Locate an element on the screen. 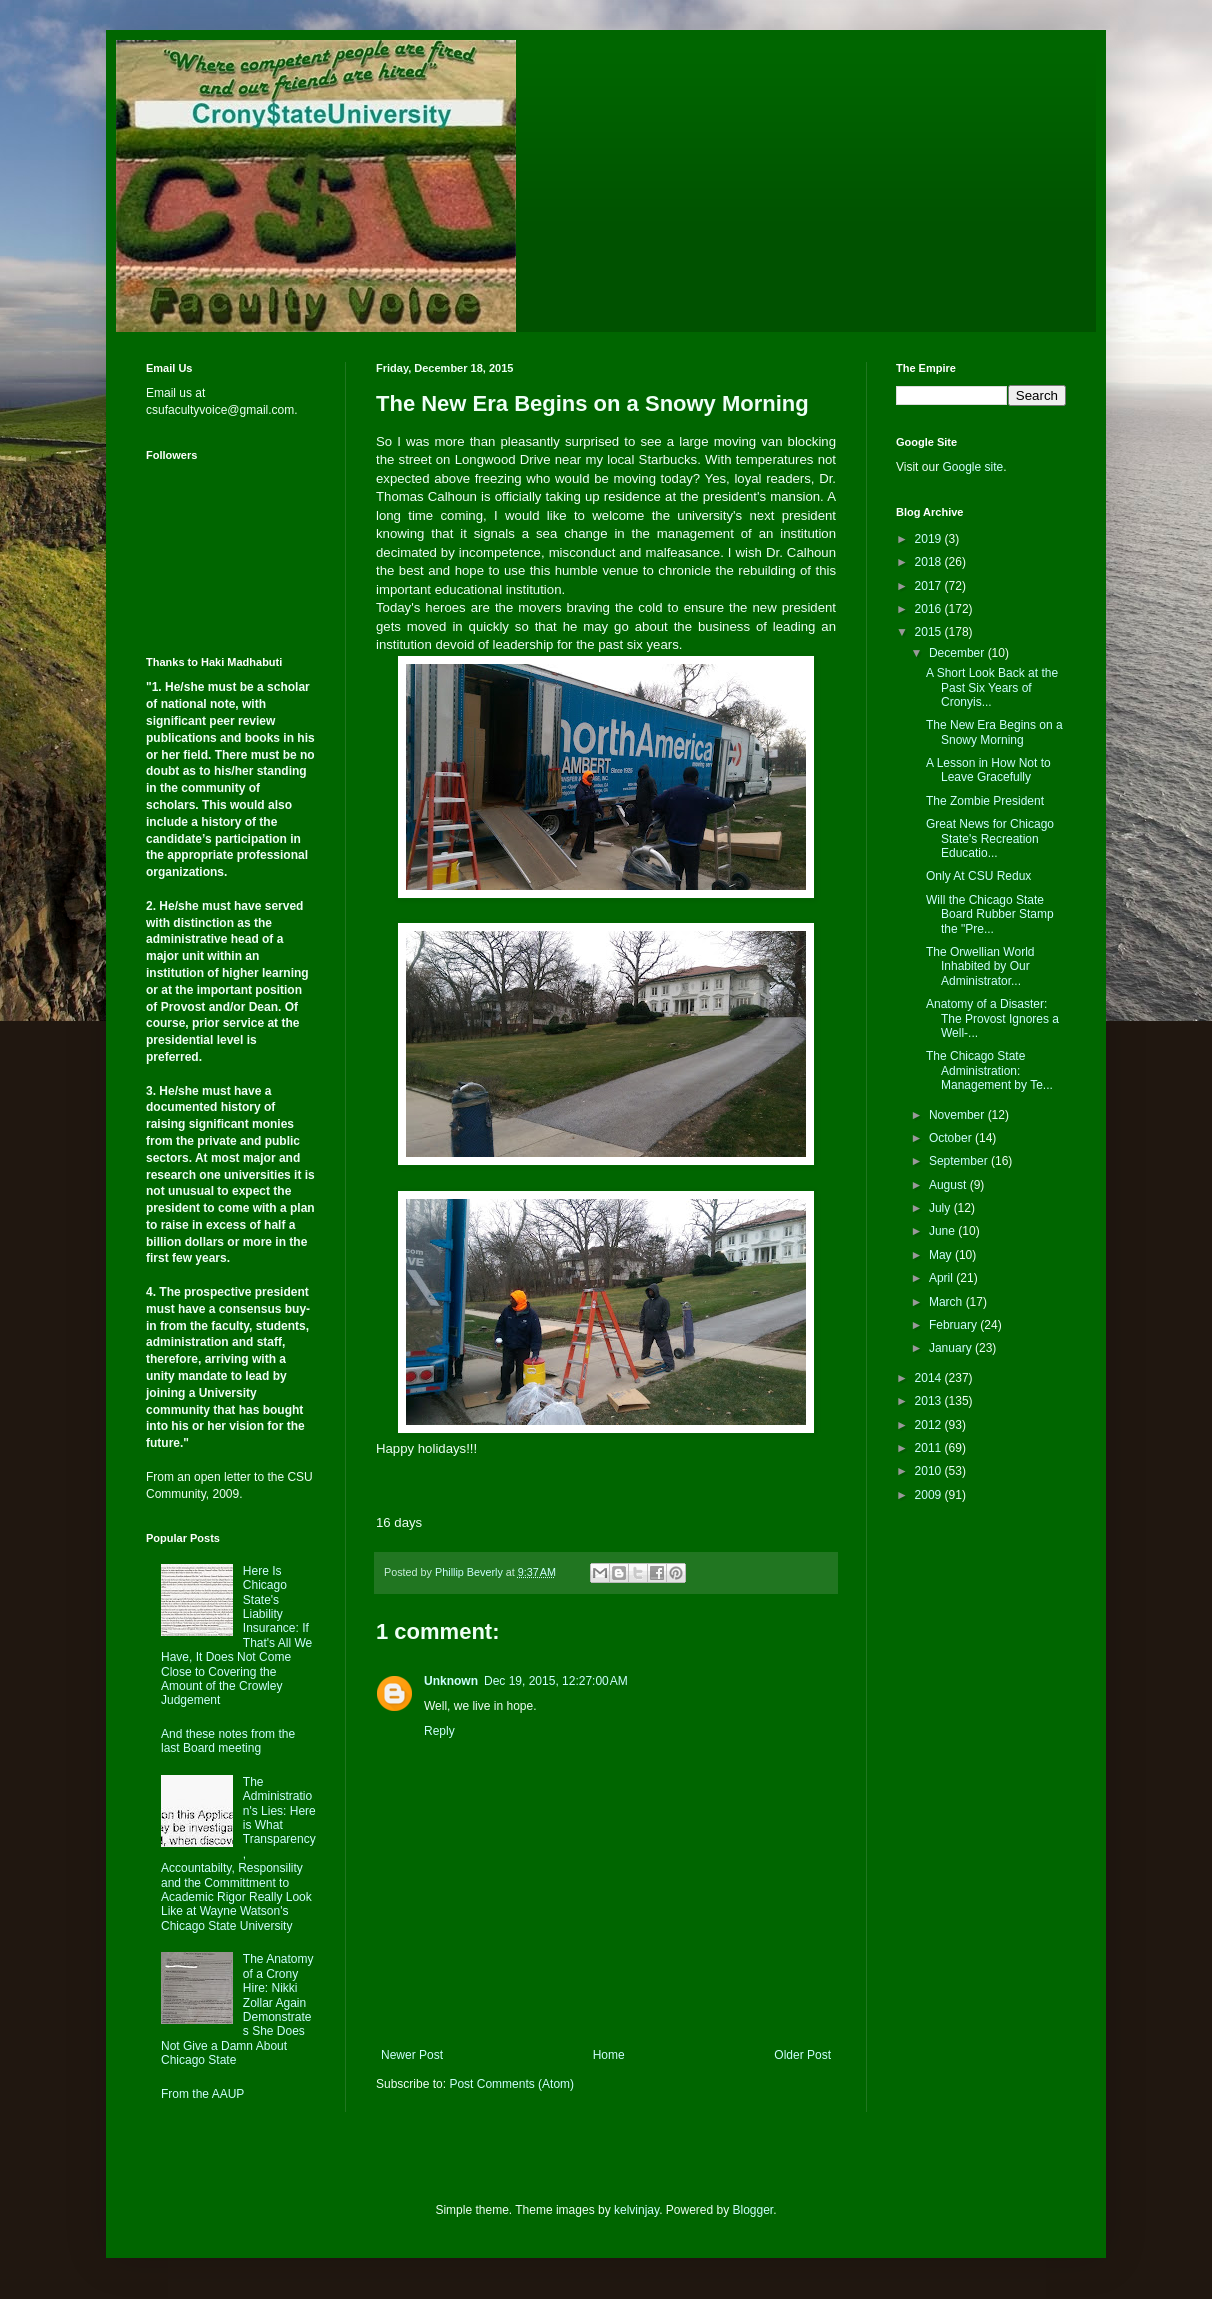 This screenshot has width=1212, height=2299. Newer Post is located at coordinates (412, 2055).